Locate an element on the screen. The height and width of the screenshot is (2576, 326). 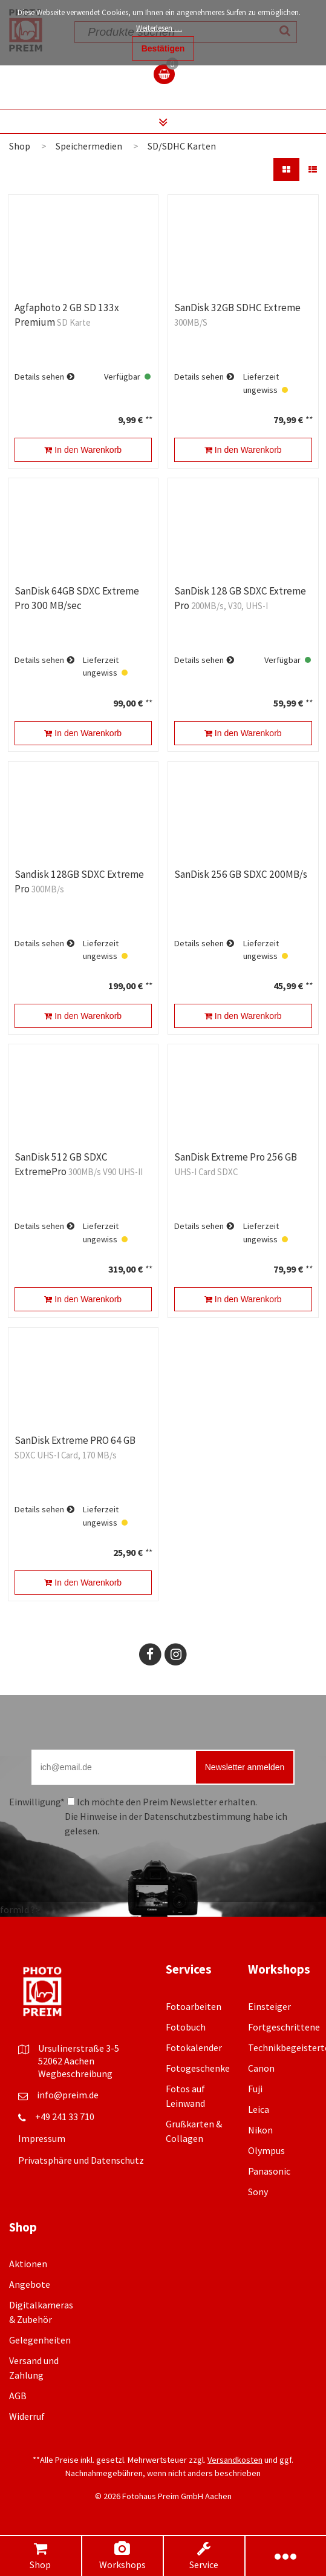
Service is located at coordinates (204, 2556).